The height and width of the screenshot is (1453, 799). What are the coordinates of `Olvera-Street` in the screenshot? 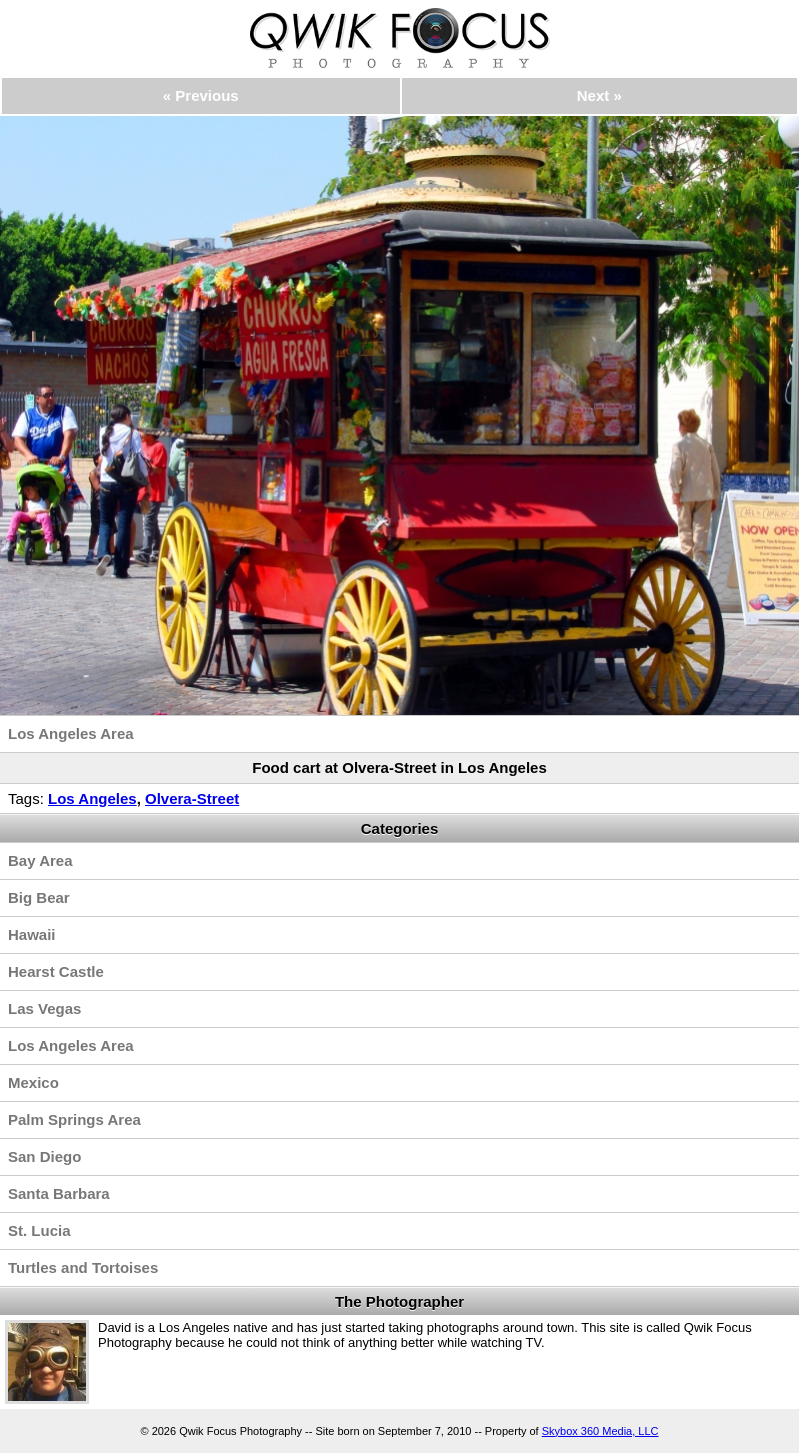 It's located at (192, 798).